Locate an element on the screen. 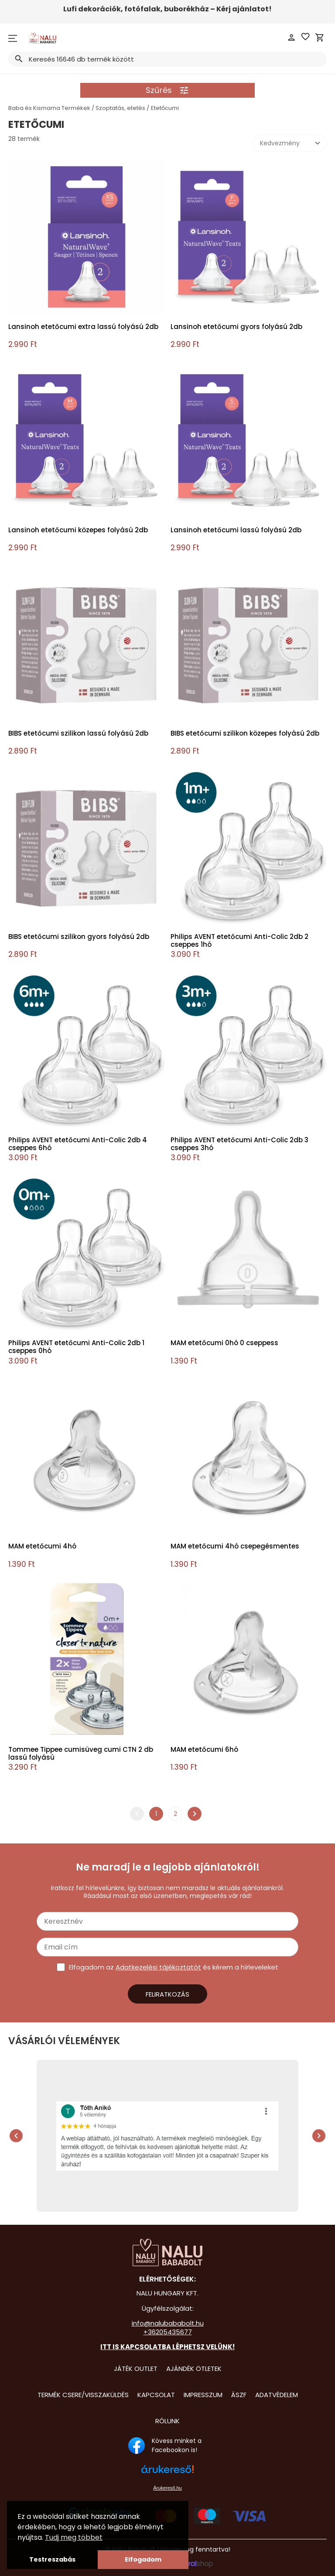  search is located at coordinates (18, 59).